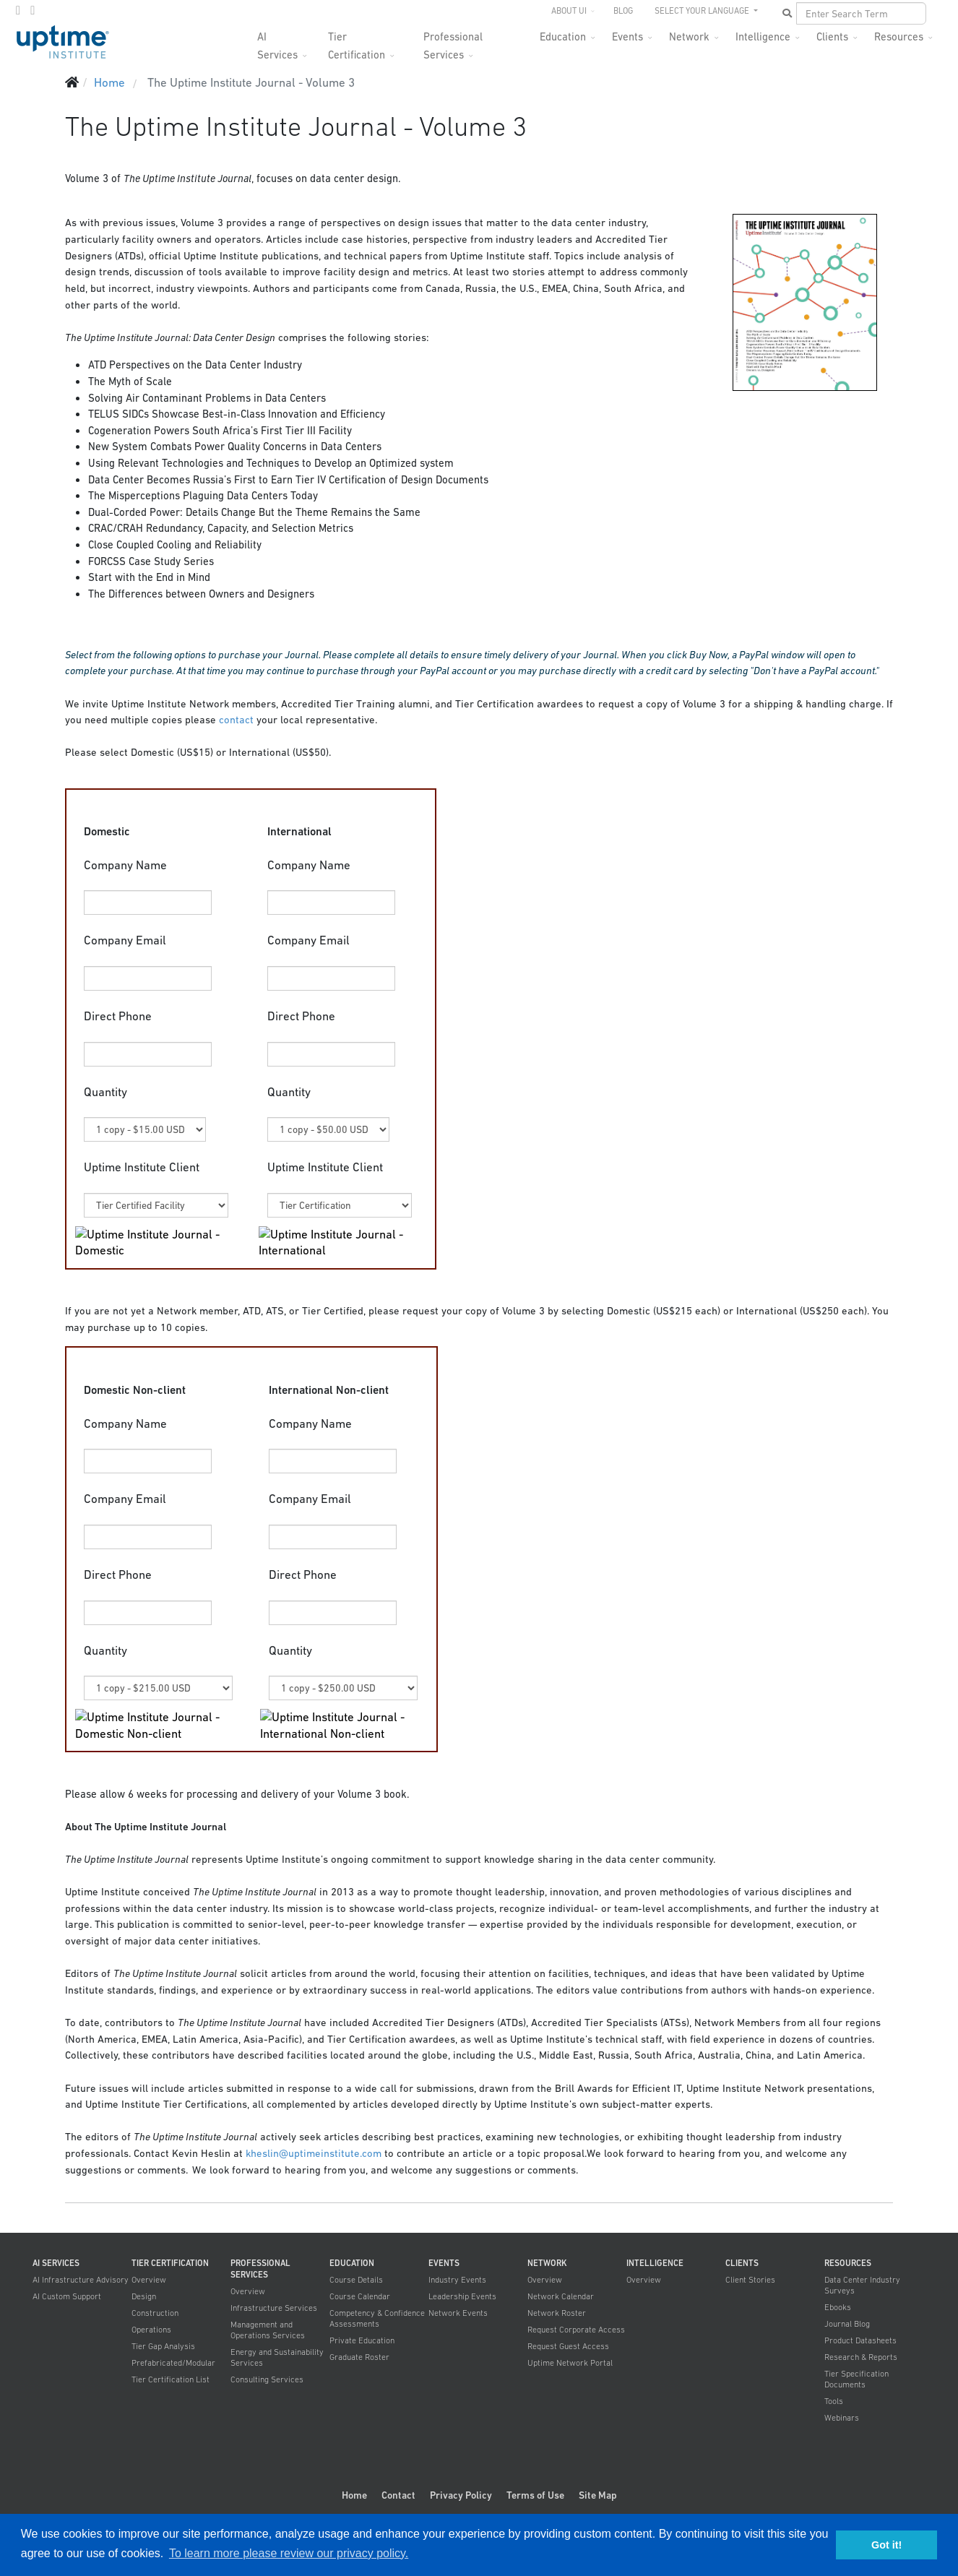  Describe the element at coordinates (267, 2329) in the screenshot. I see `Management and Operations Services` at that location.